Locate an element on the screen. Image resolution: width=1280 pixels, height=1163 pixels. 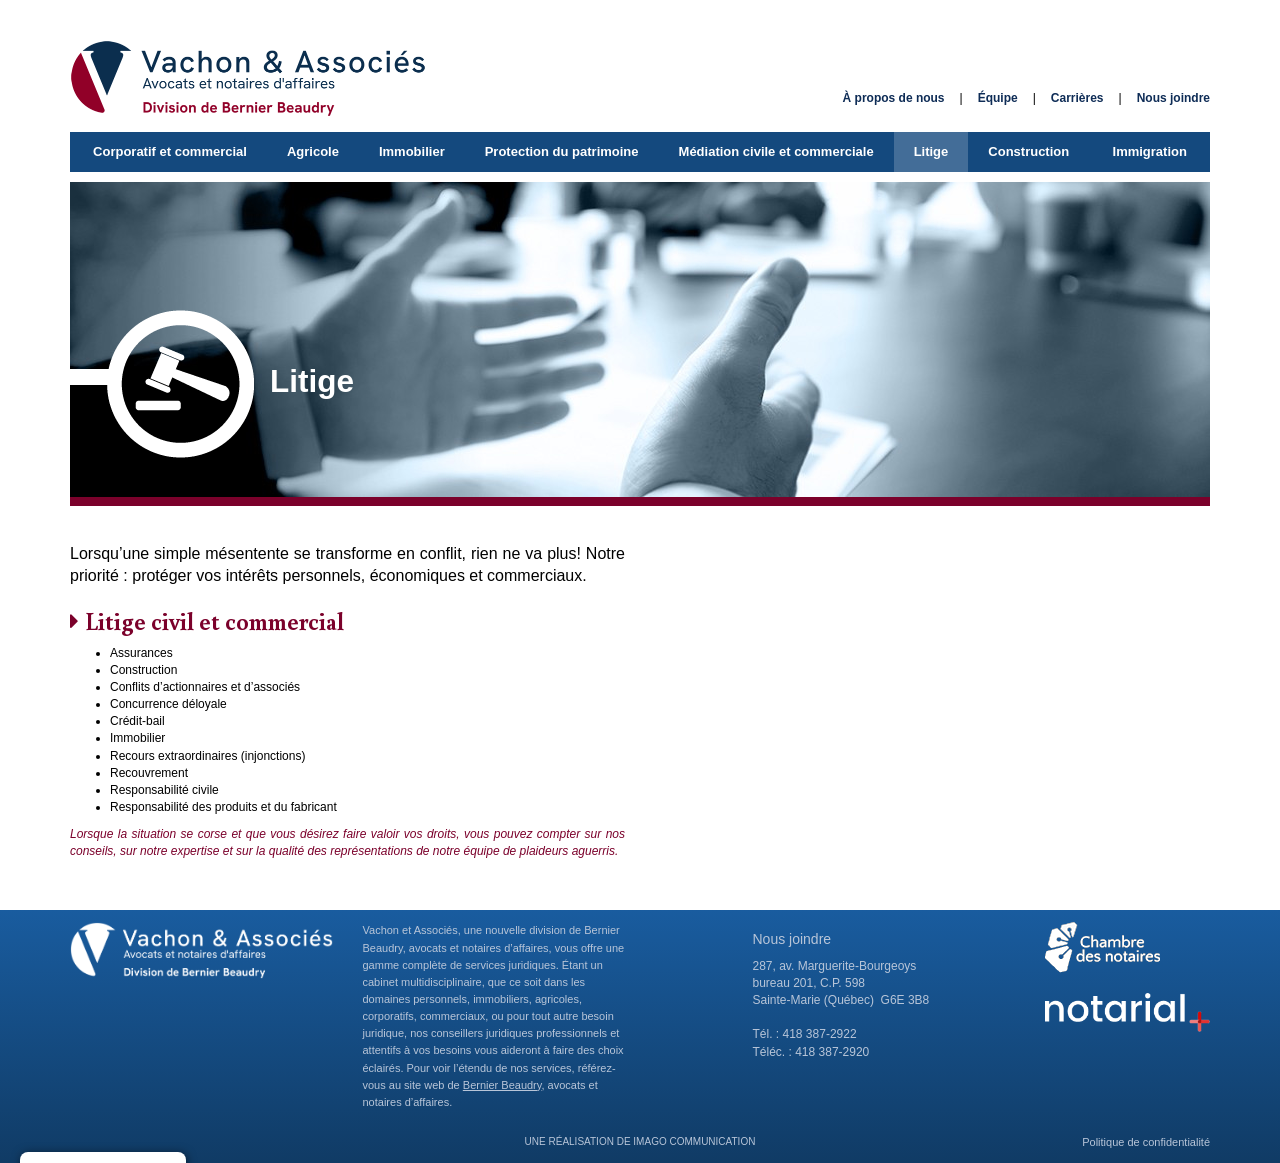
Équipe is located at coordinates (998, 98).